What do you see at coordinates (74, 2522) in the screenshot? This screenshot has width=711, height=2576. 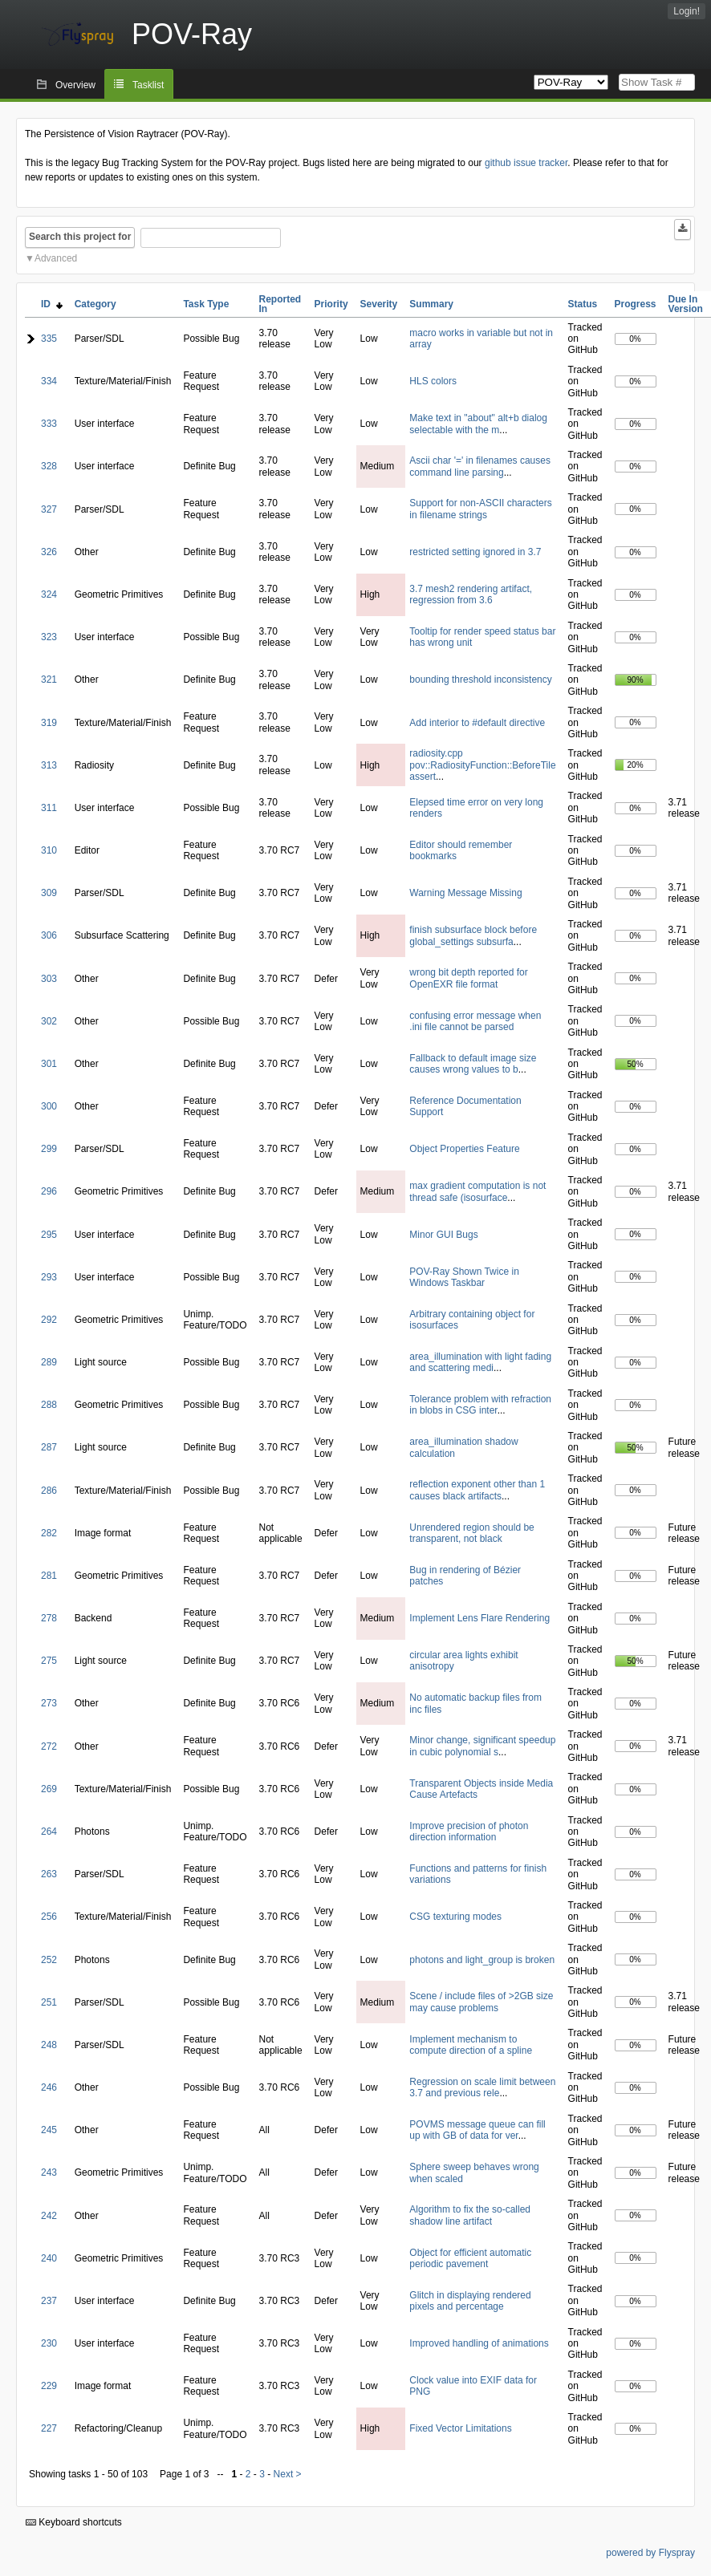 I see `Keyboard shortcuts` at bounding box center [74, 2522].